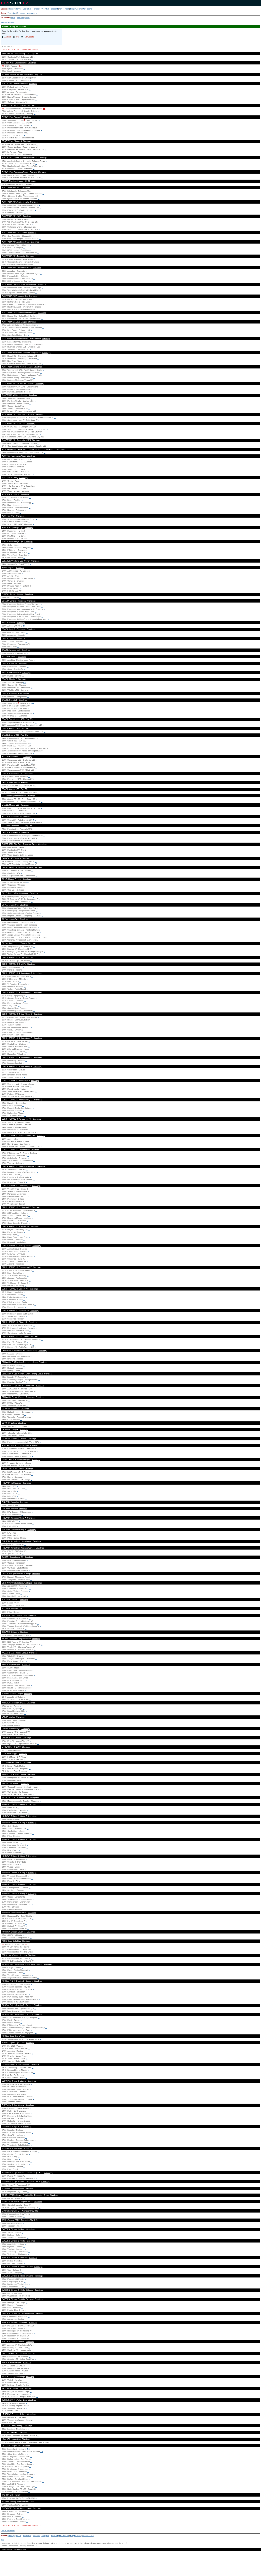 This screenshot has height=2576, width=261. I want to click on Soccer, so click(4, 9).